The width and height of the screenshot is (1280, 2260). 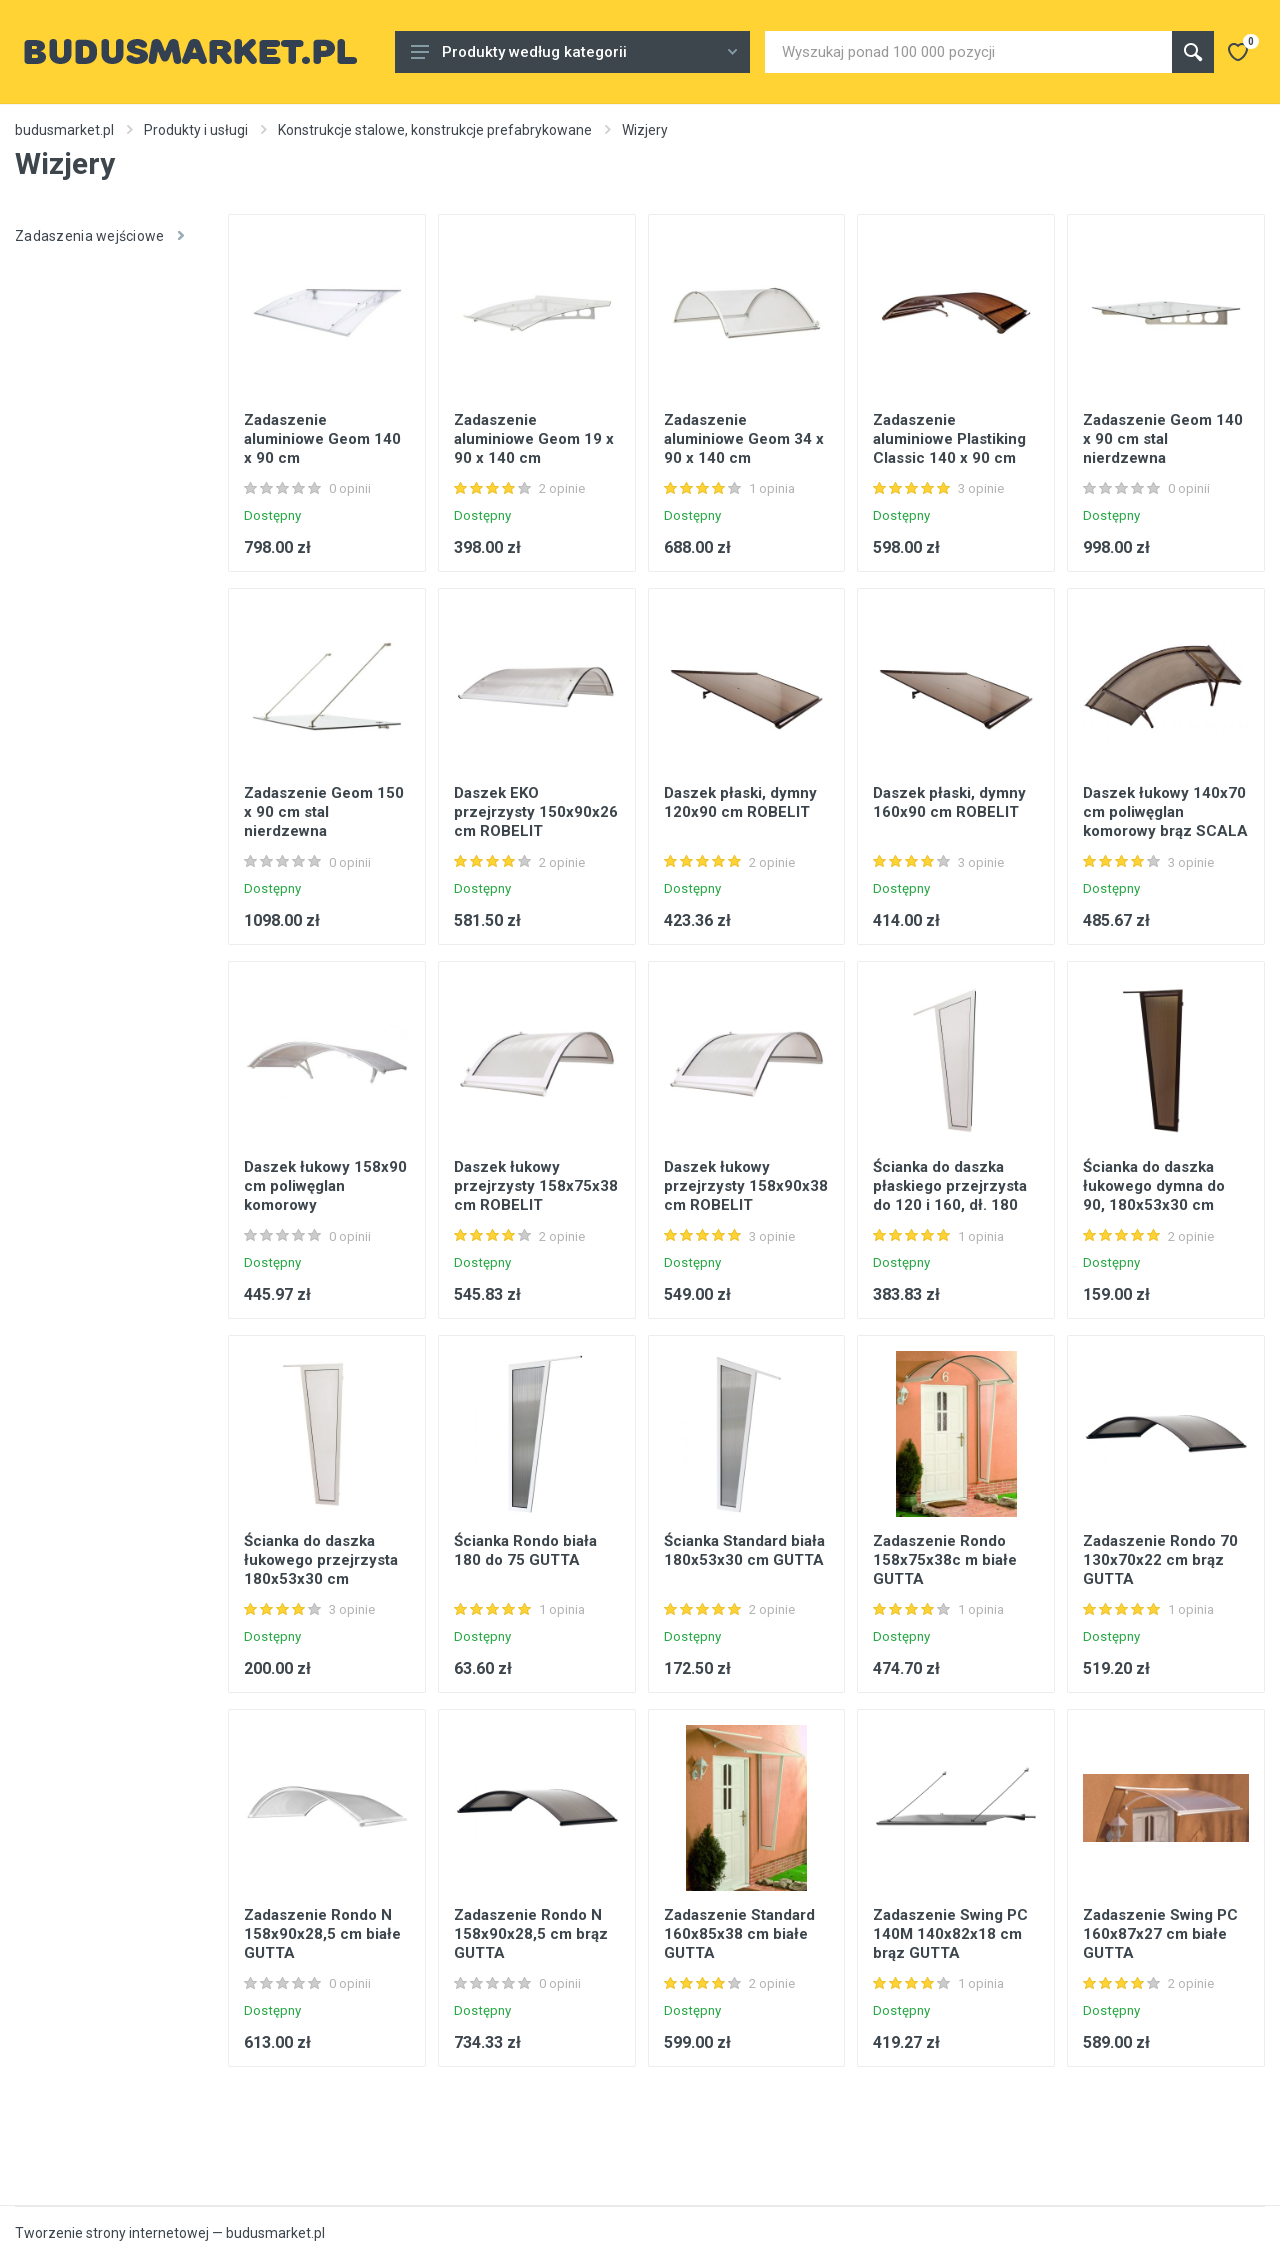 What do you see at coordinates (324, 821) in the screenshot?
I see `Zadaszenie Geom 150 x 90 cm stal nierdzewna bezbarwne` at bounding box center [324, 821].